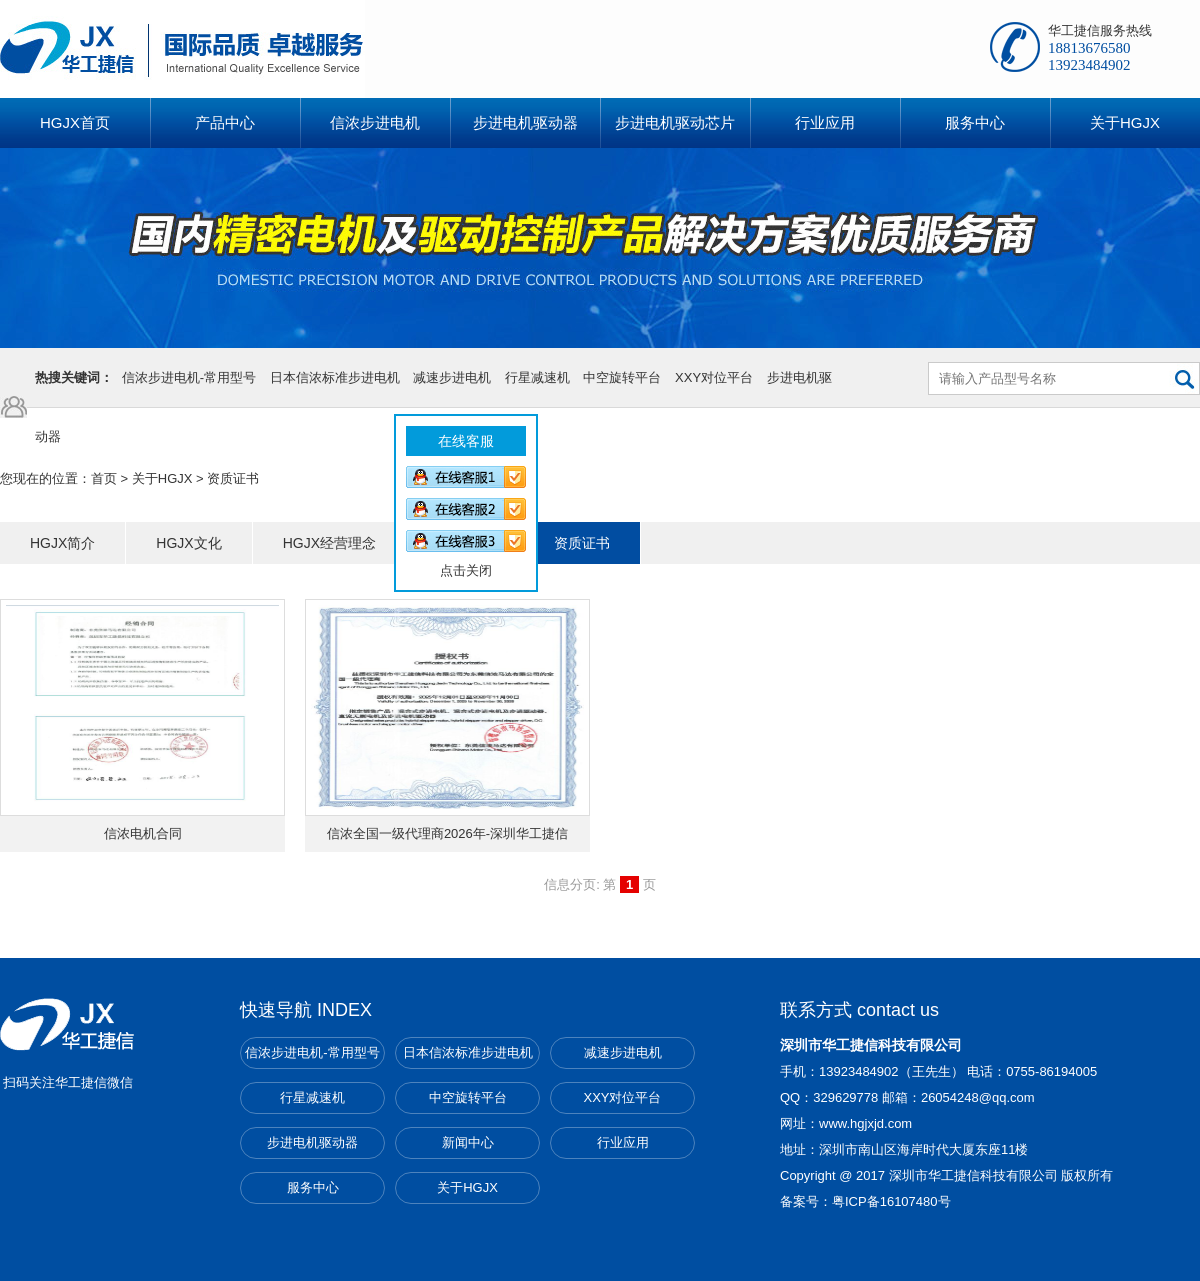 Image resolution: width=1200 pixels, height=1281 pixels. What do you see at coordinates (622, 377) in the screenshot?
I see `中空旋转平台` at bounding box center [622, 377].